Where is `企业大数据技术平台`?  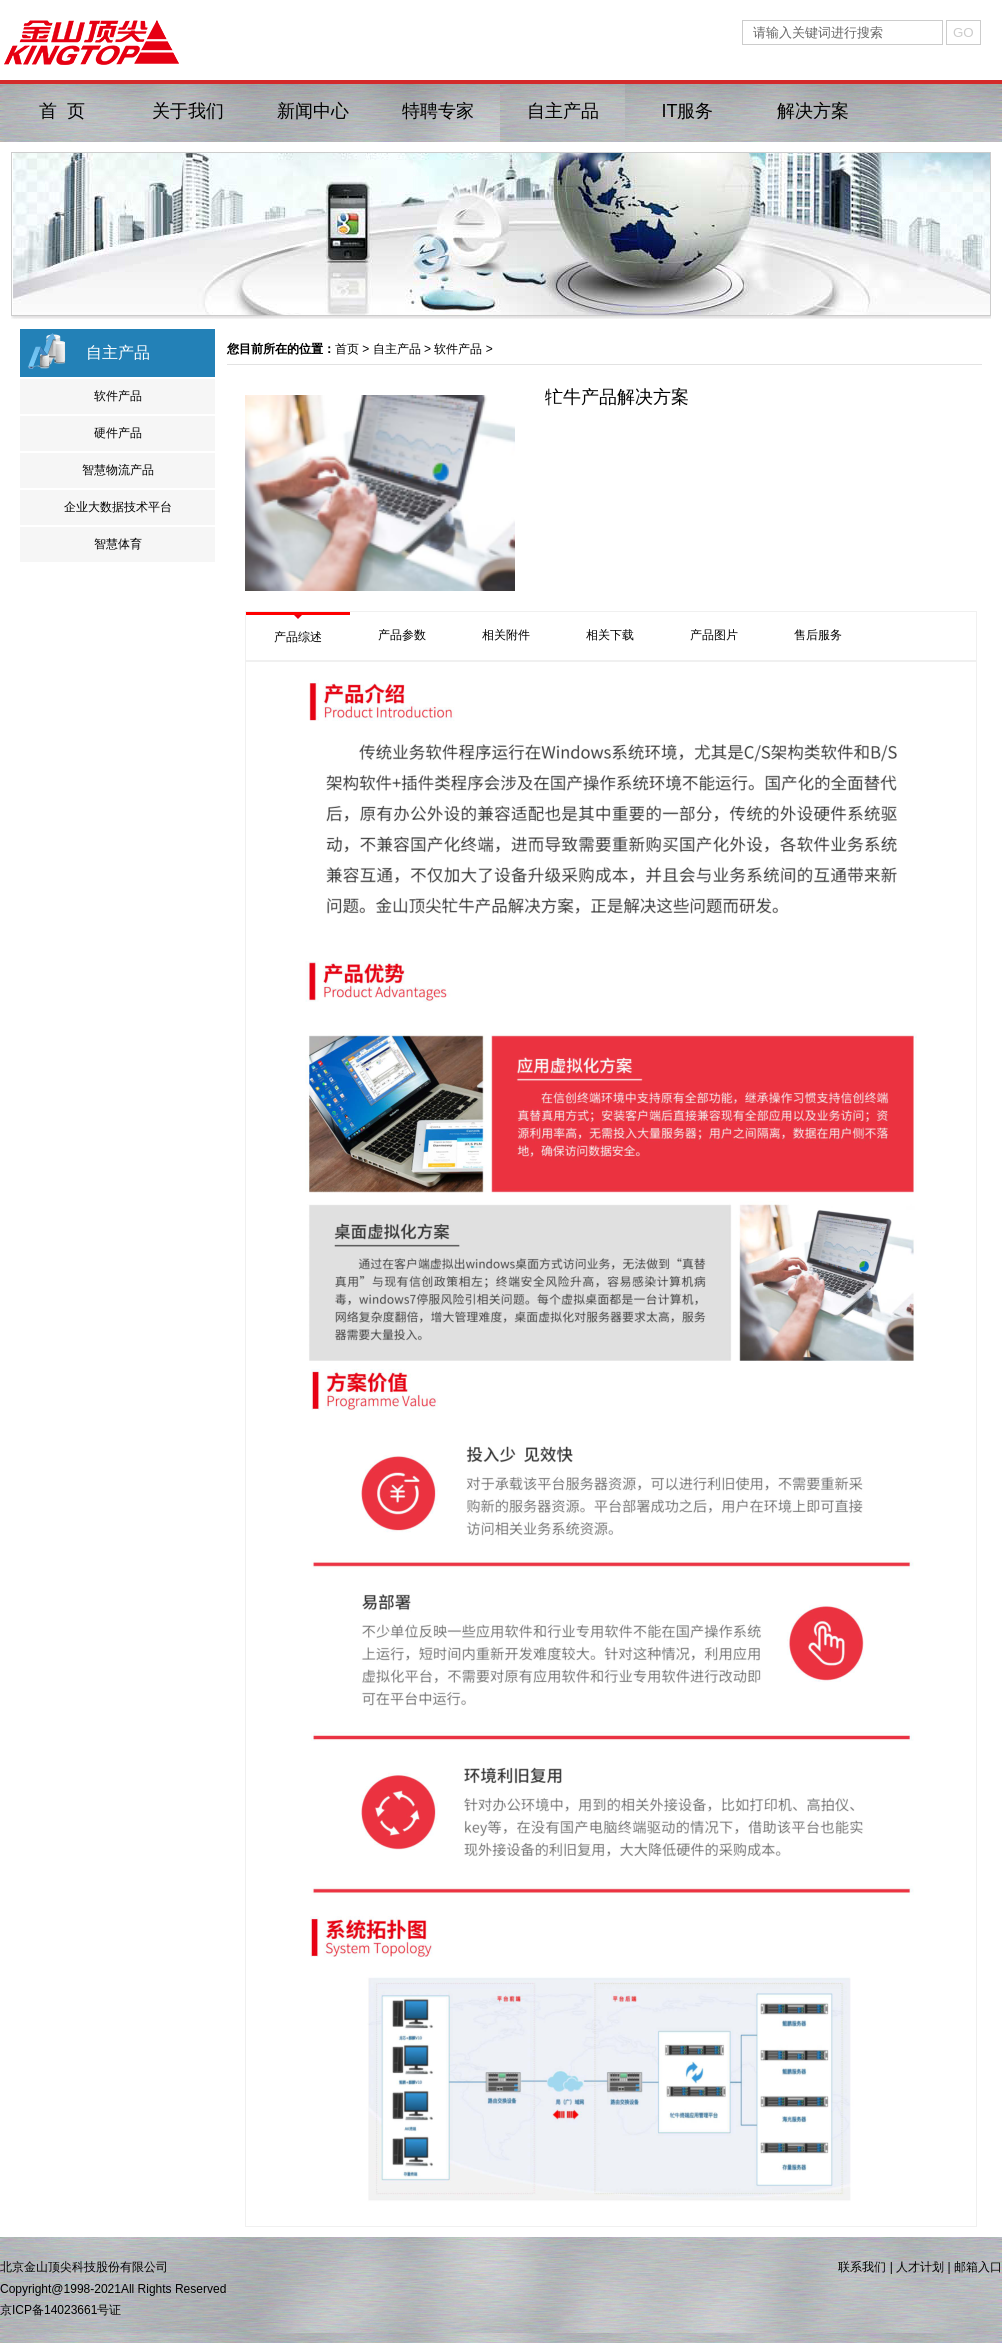 企业大数据技术平台 is located at coordinates (118, 507).